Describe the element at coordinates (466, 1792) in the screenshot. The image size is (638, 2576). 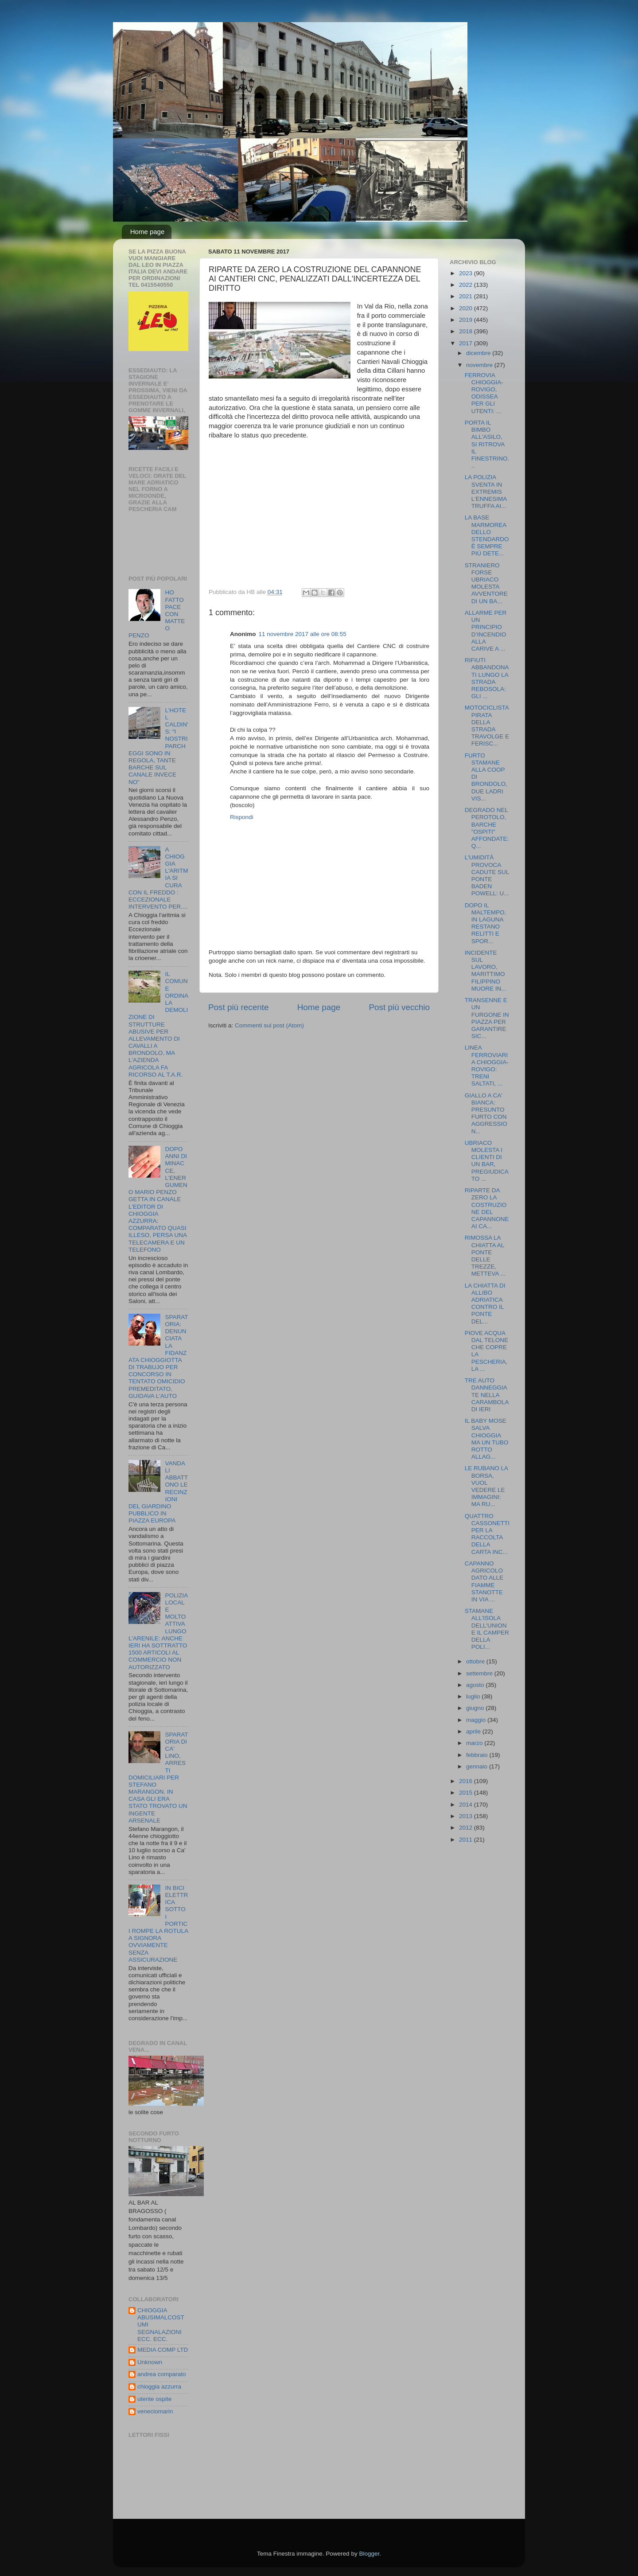
I see `2015` at that location.